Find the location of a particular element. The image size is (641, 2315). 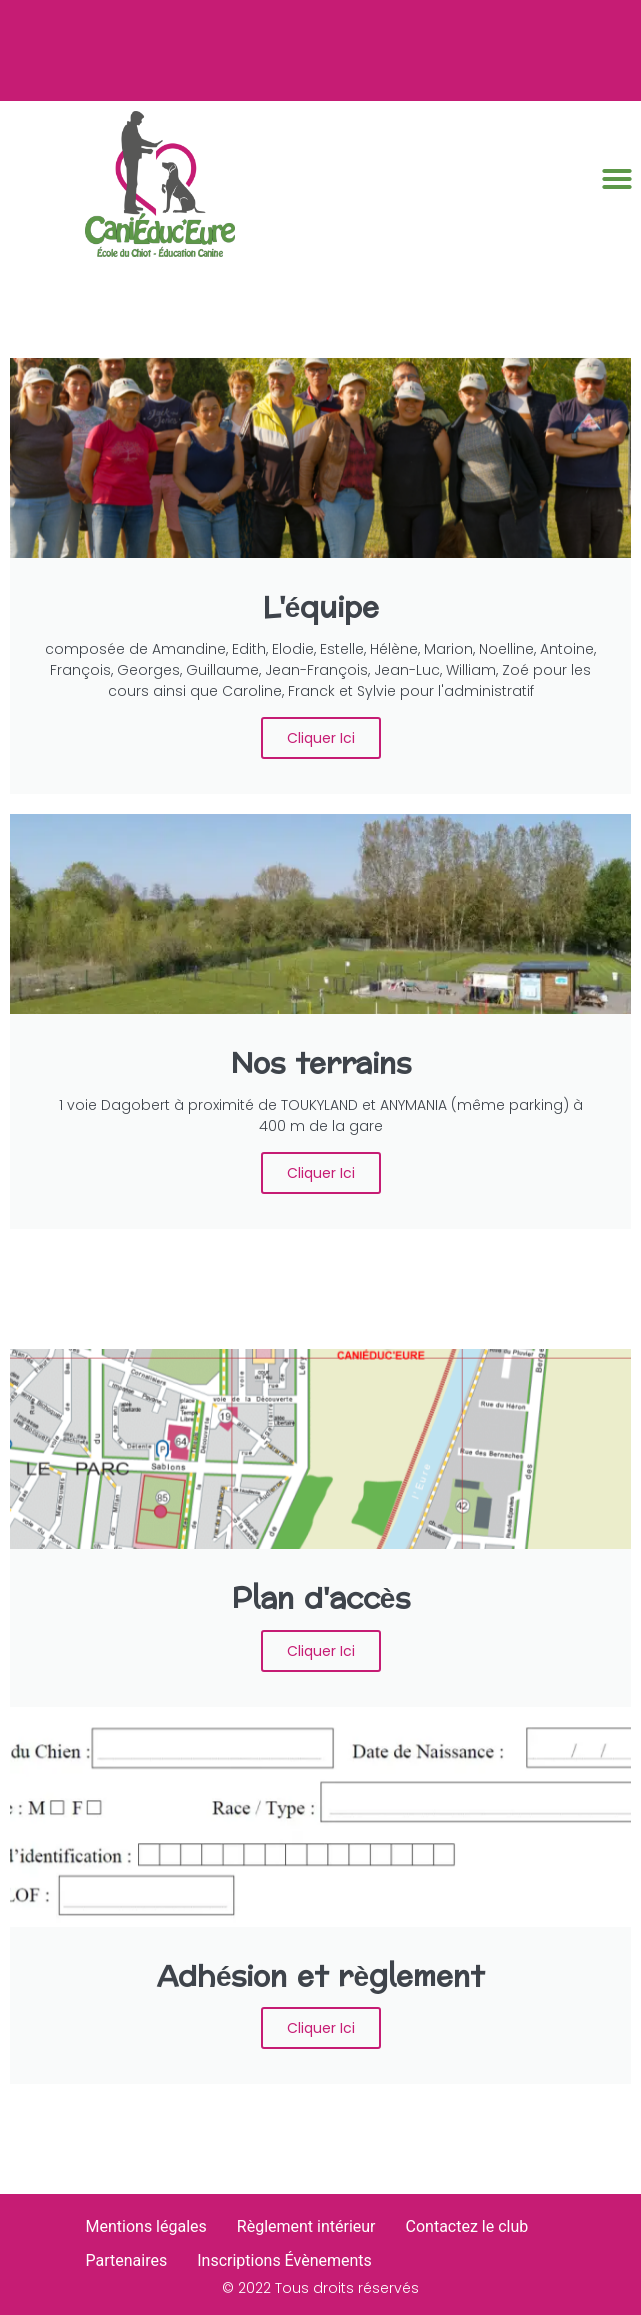

Contactez le club is located at coordinates (467, 2226).